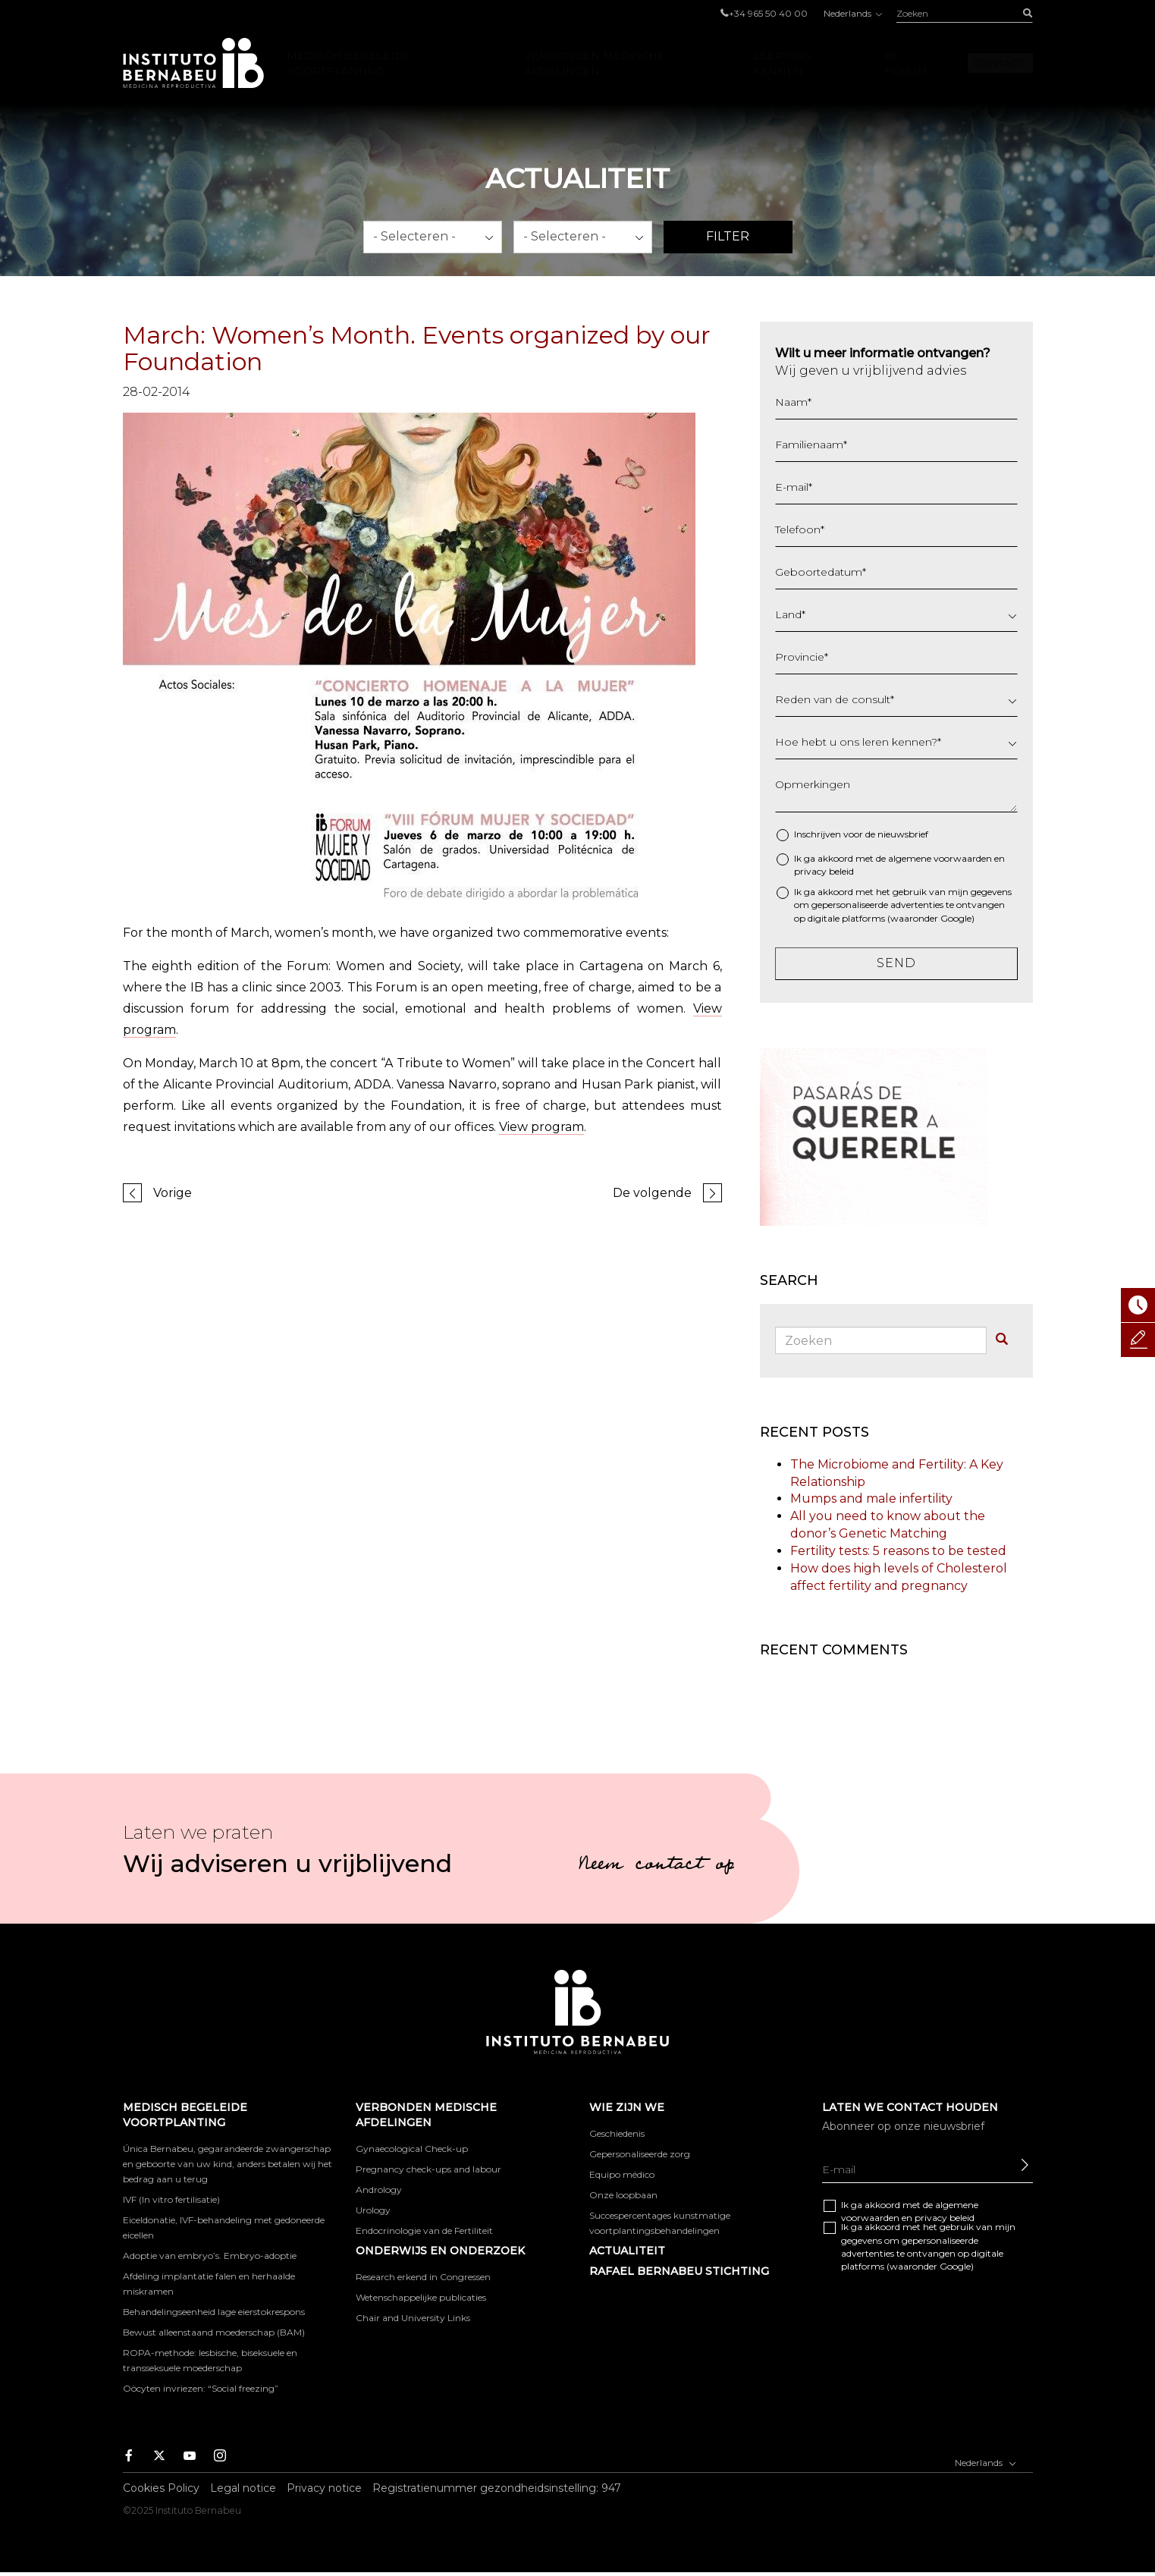 This screenshot has width=1155, height=2576. Describe the element at coordinates (161, 2488) in the screenshot. I see `Cookies Policy` at that location.